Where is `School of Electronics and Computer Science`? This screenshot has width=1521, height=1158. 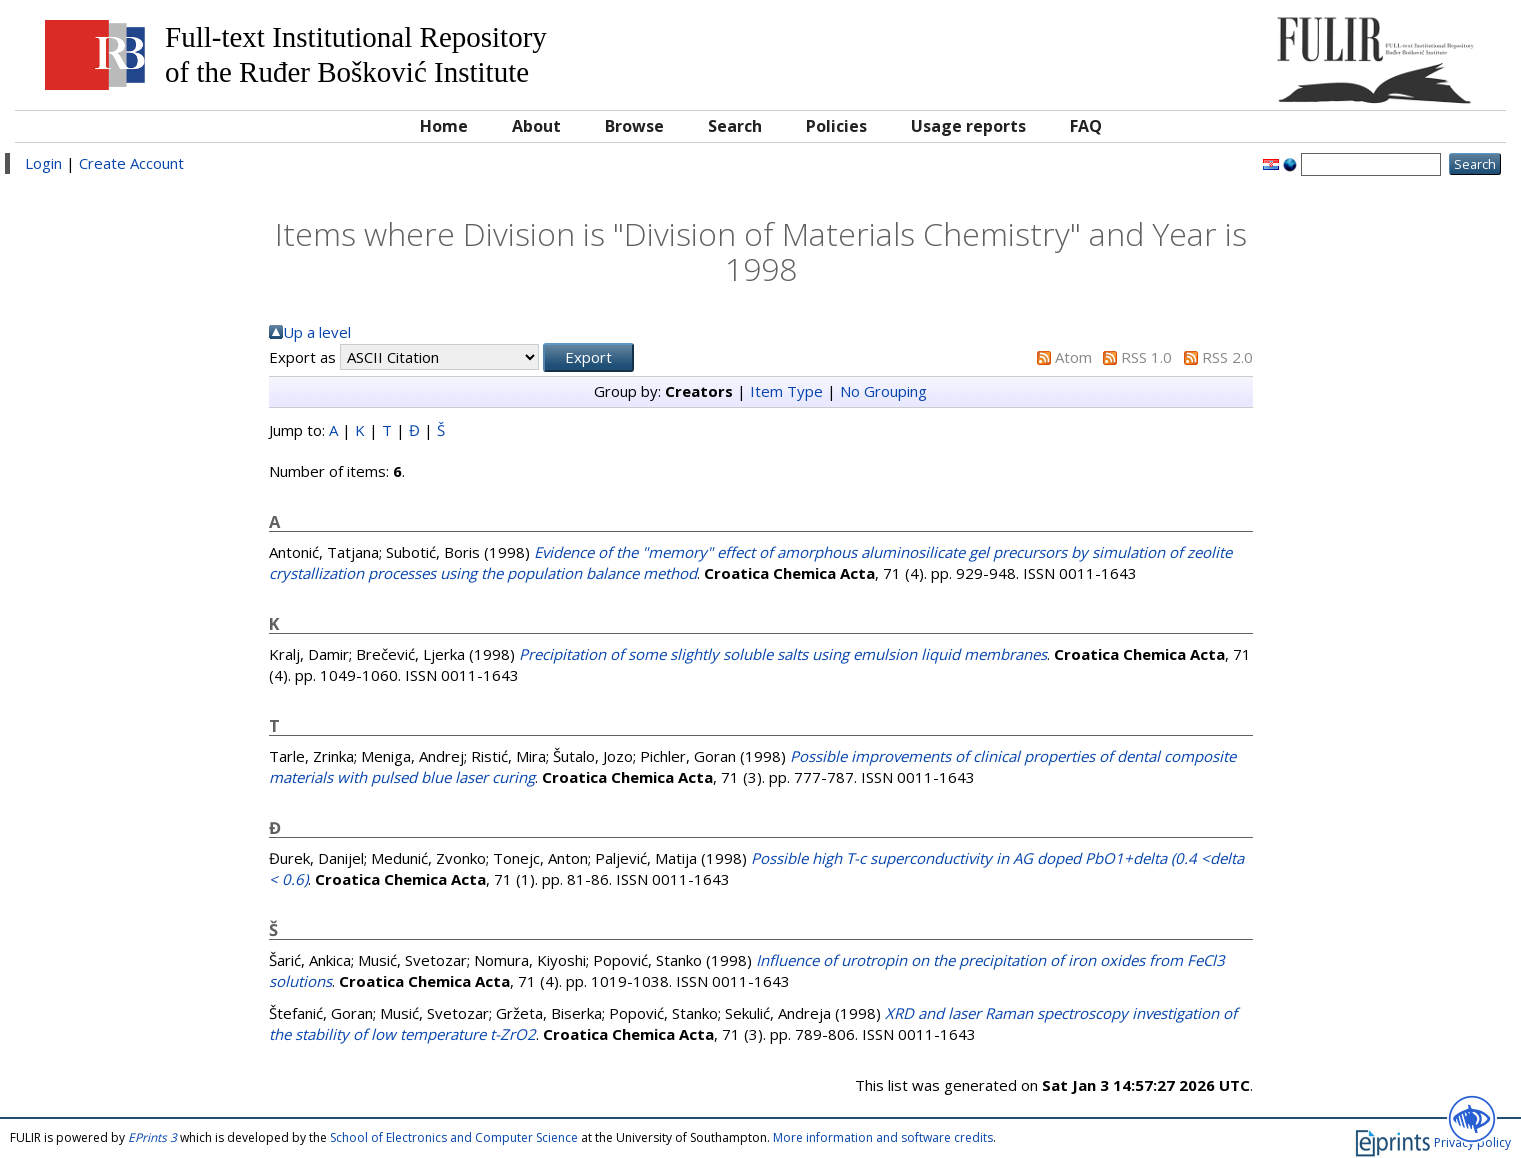
School of Electronics and Computer Science is located at coordinates (454, 1137).